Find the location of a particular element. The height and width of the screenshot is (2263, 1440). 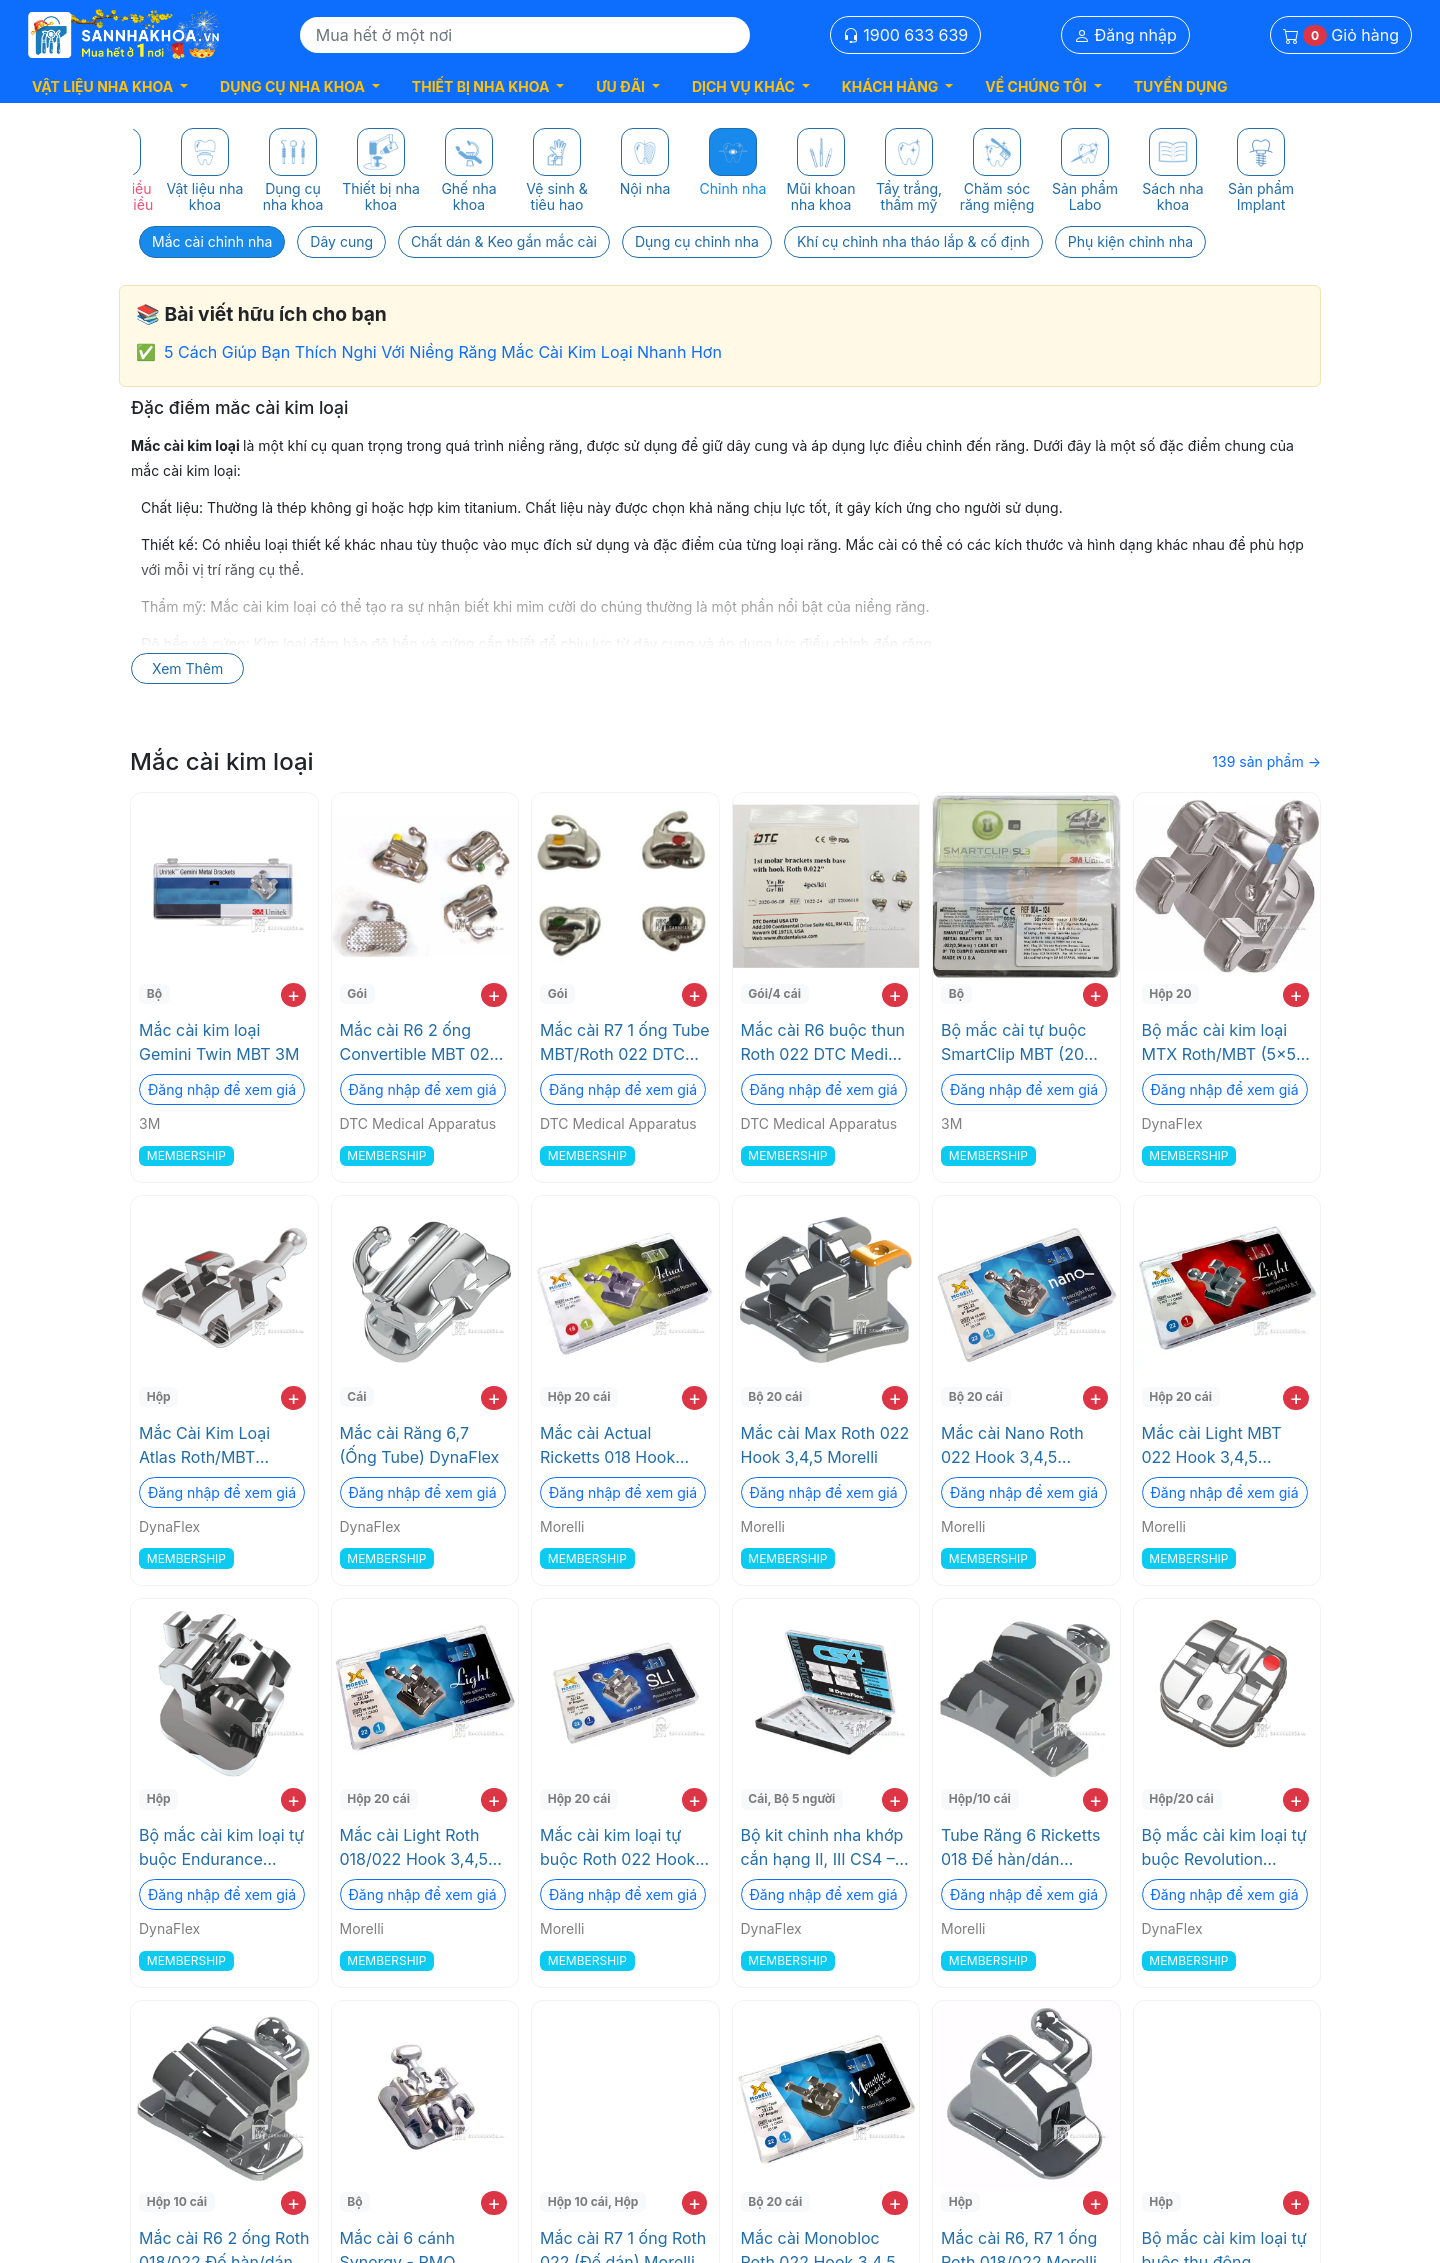

Khí cụ chỉnh nha tháo lắp & cố định is located at coordinates (913, 241).